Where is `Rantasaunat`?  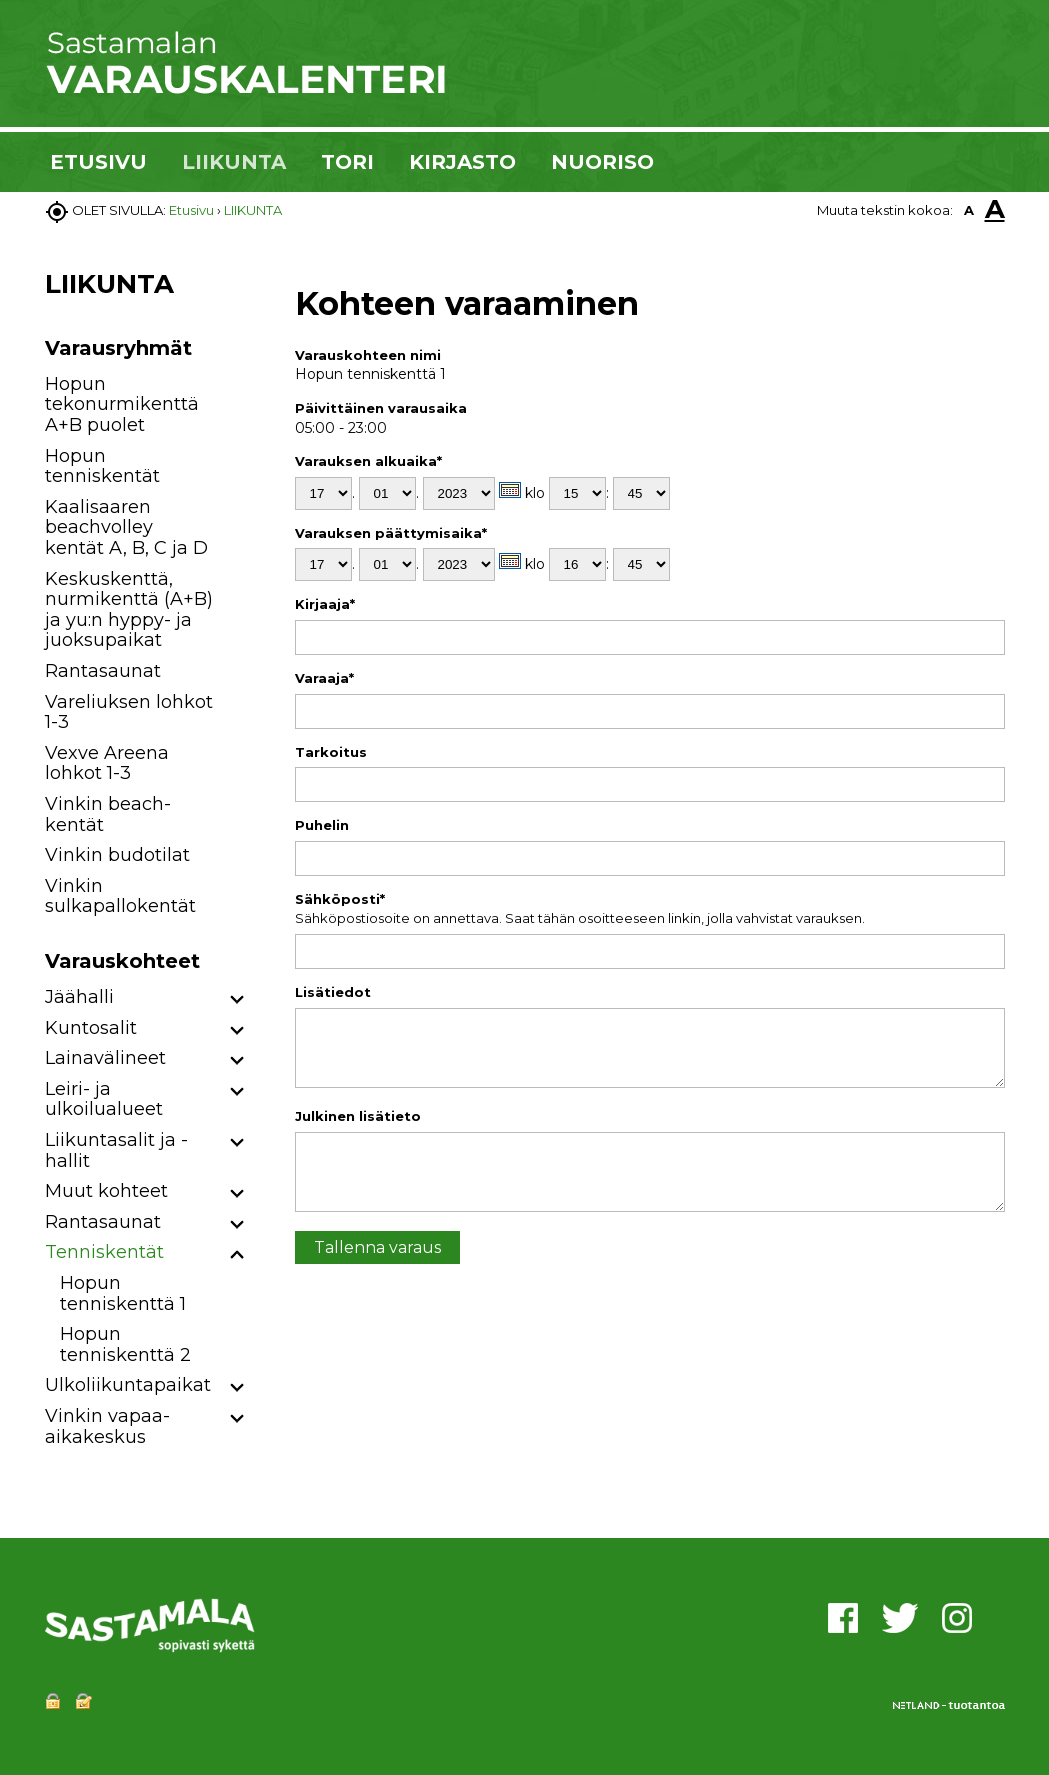 Rantasaunat is located at coordinates (103, 671).